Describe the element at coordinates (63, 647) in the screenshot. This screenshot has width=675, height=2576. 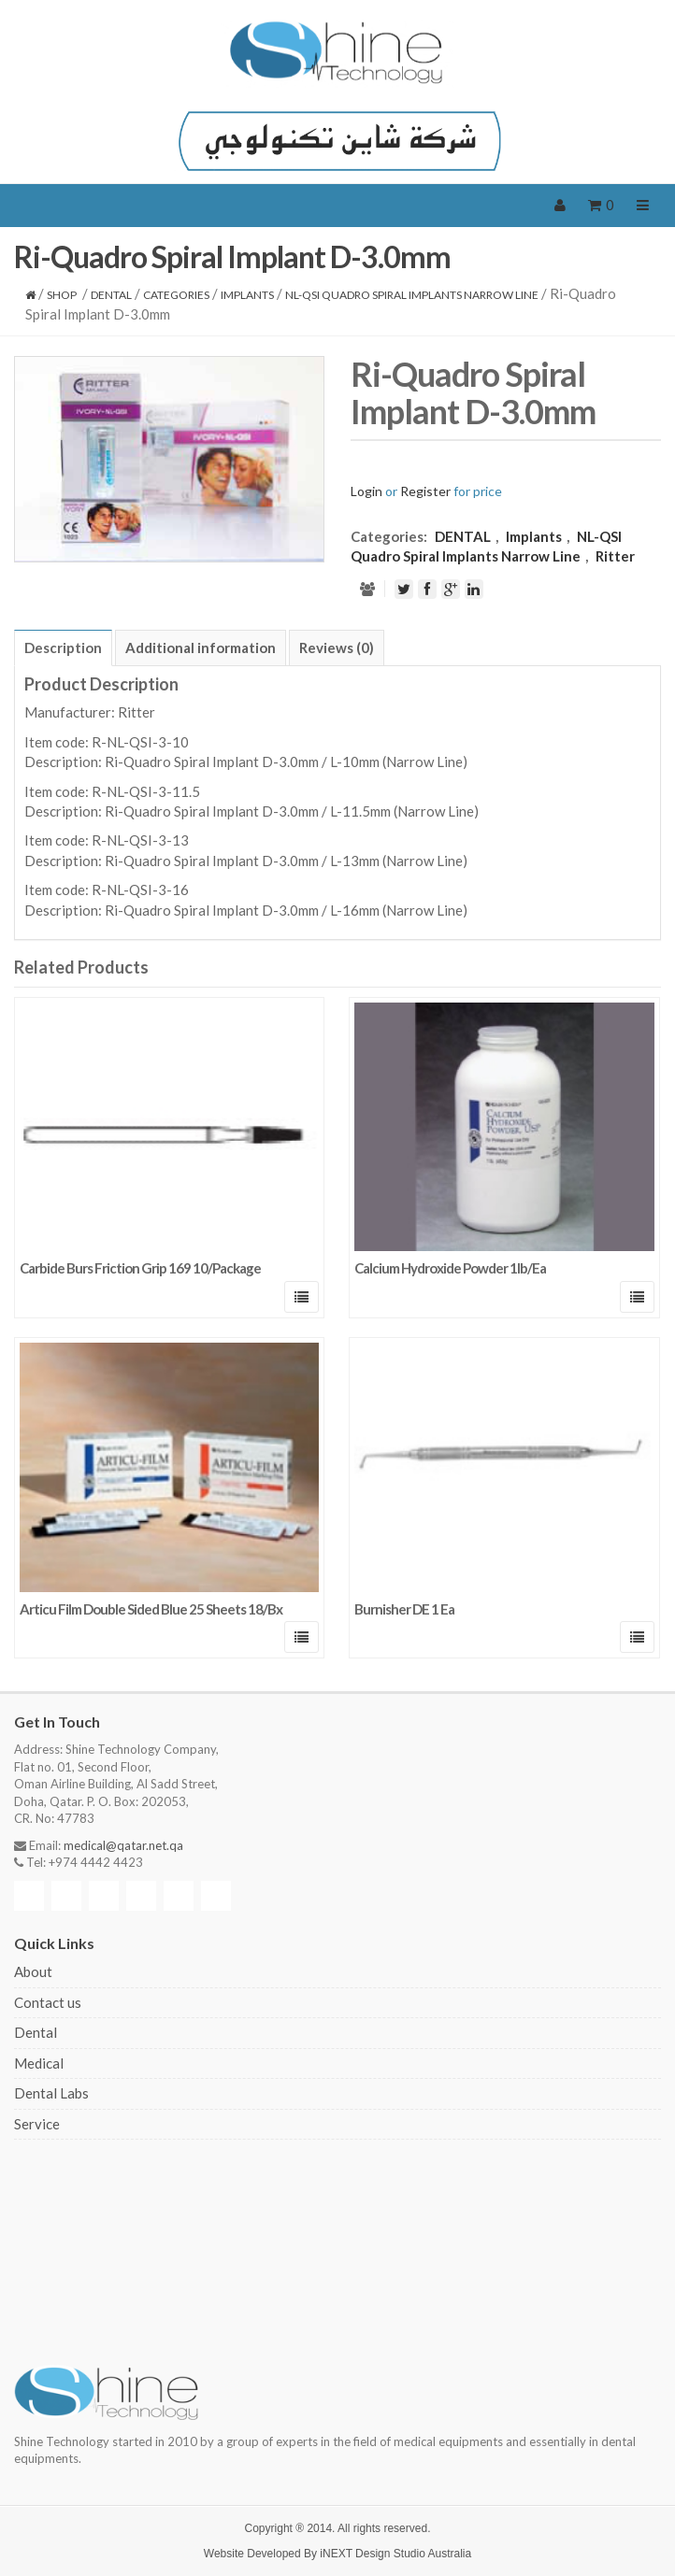
I see `[tab]` at that location.